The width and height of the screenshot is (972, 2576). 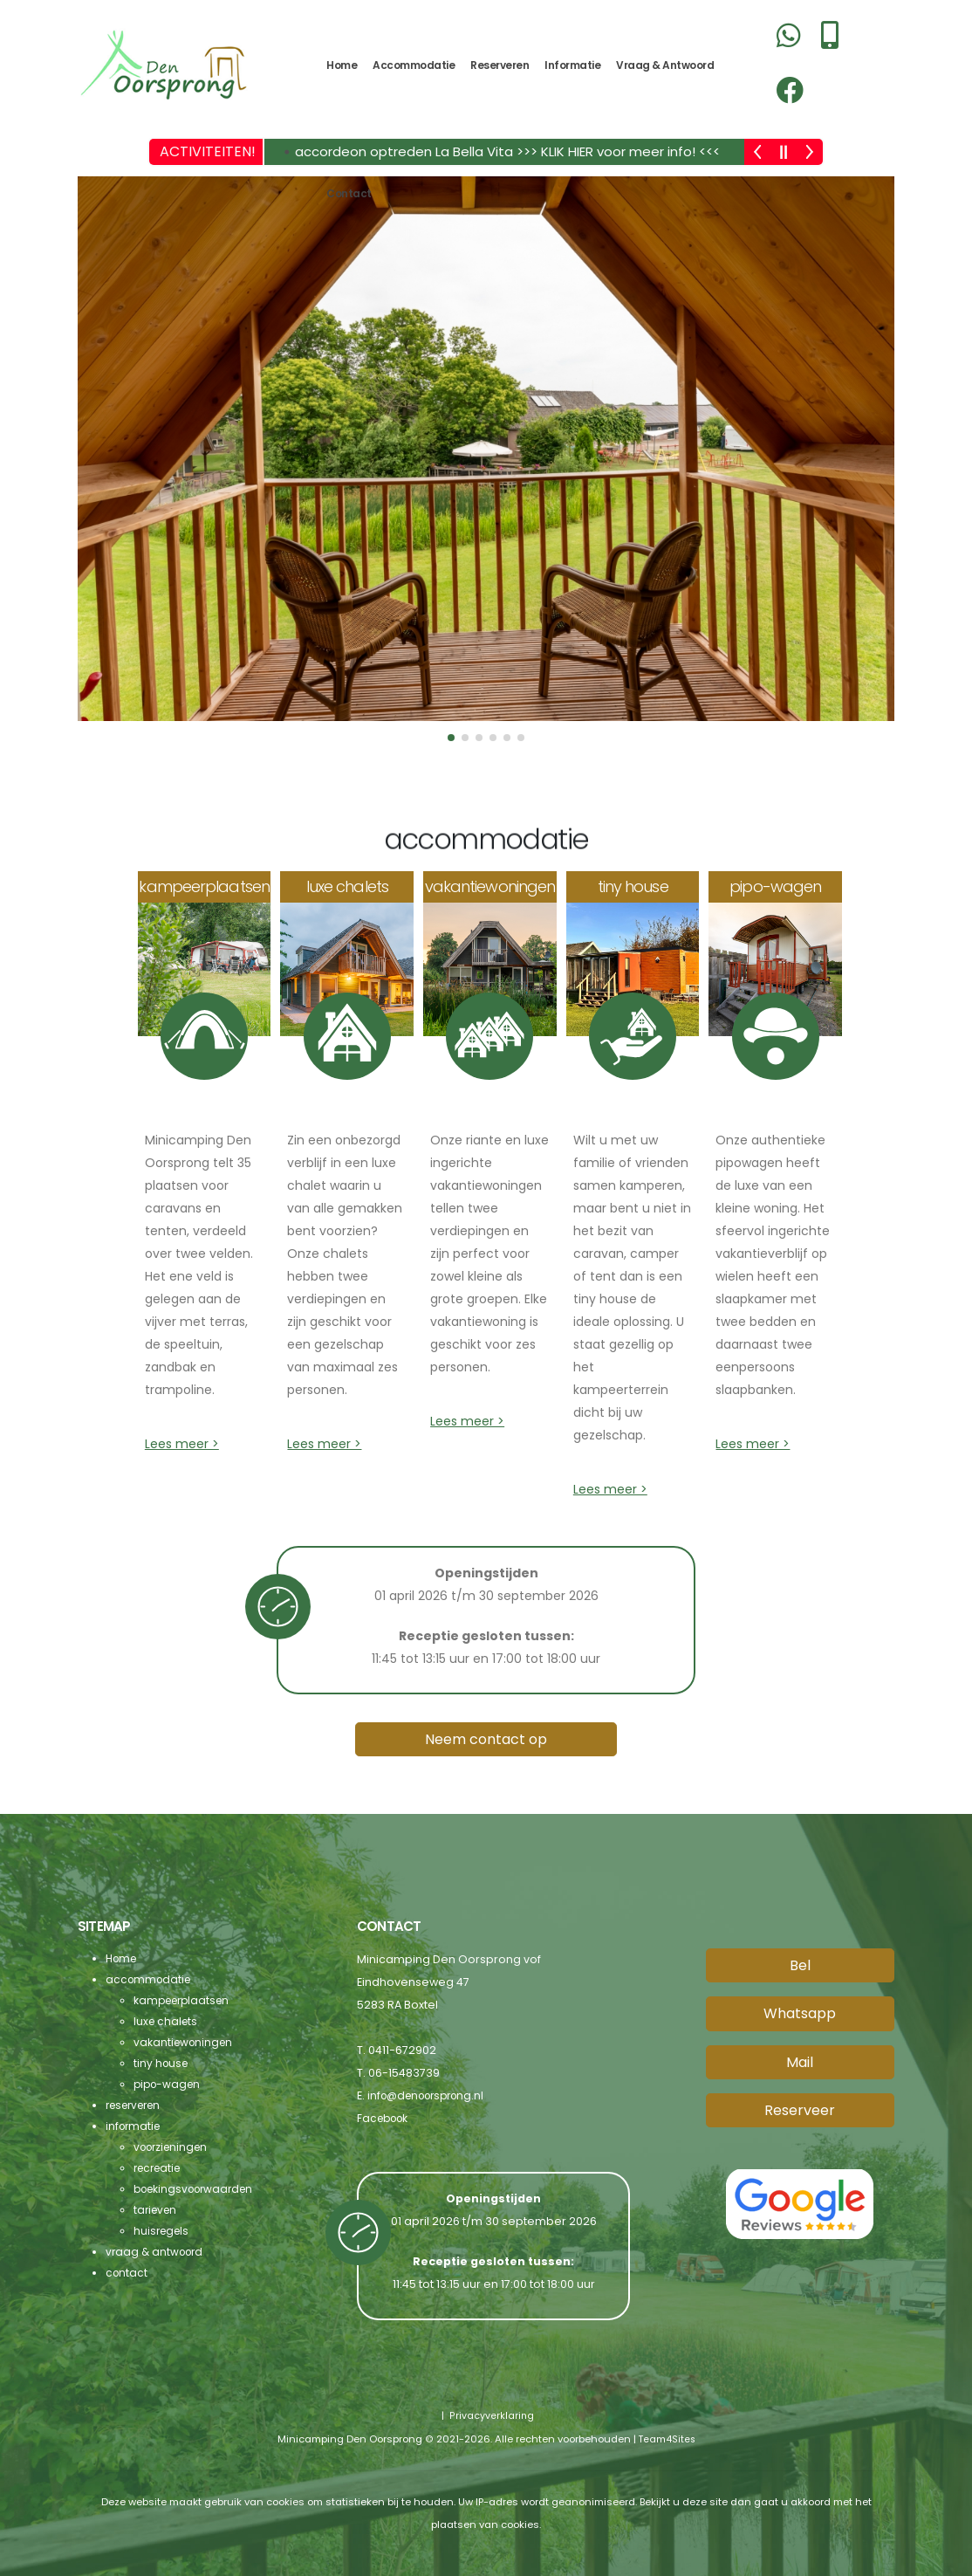 I want to click on Whatsapp, so click(x=799, y=2013).